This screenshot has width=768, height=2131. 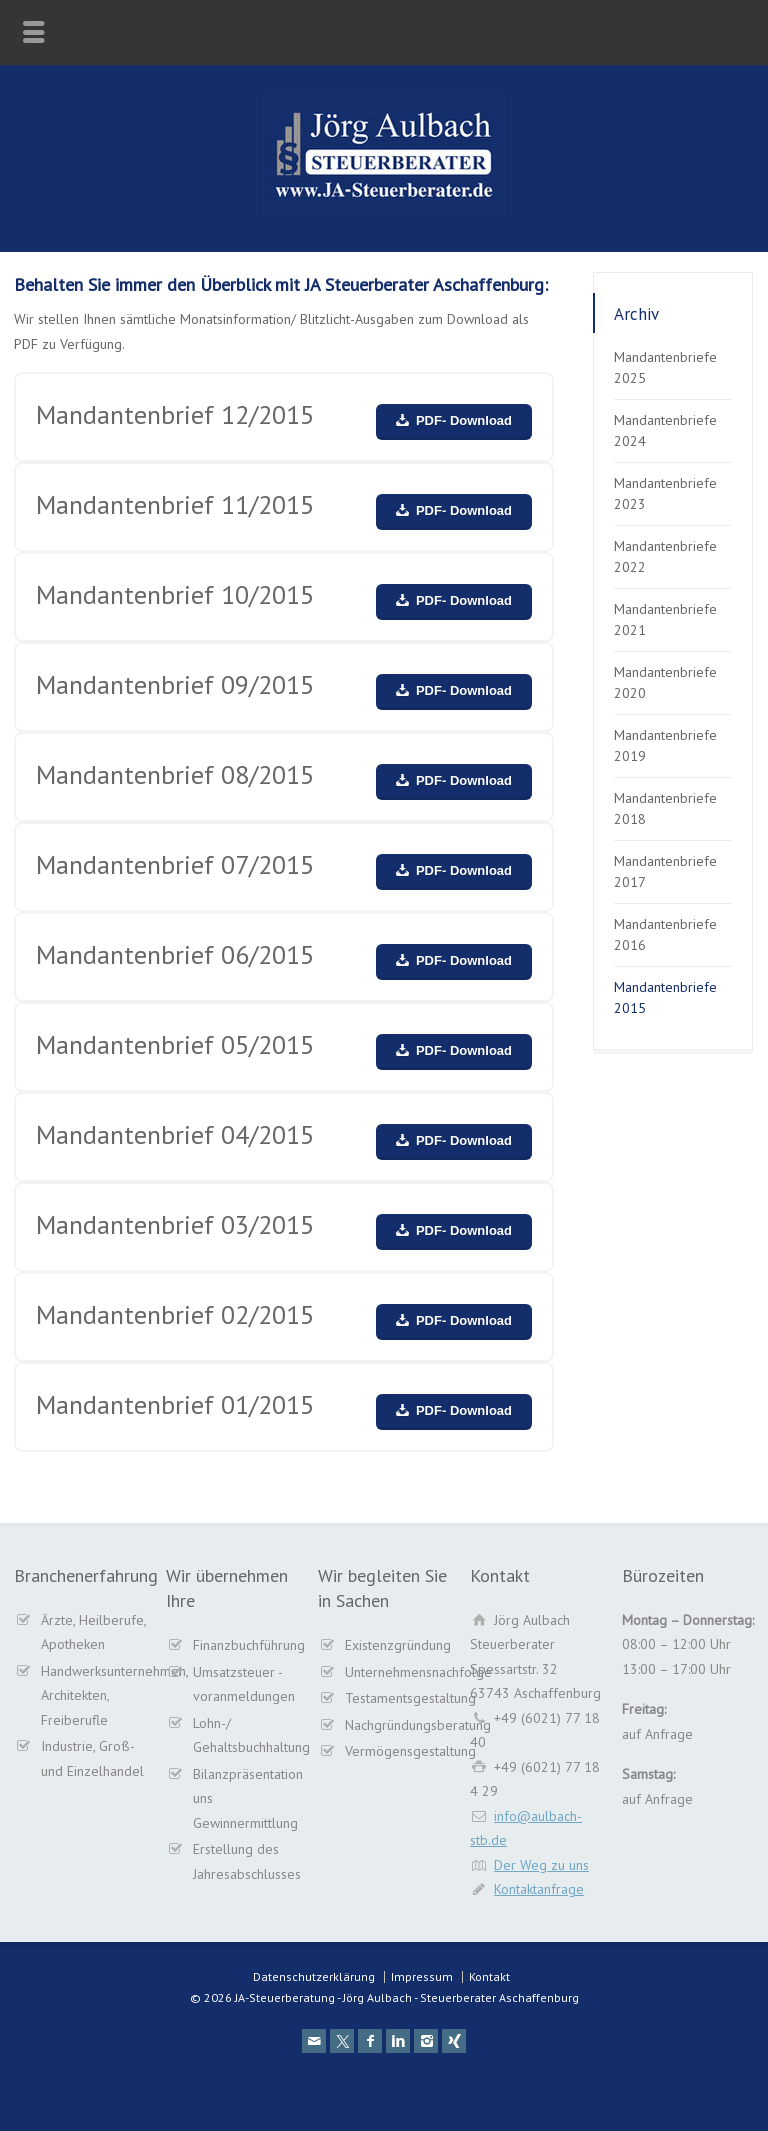 I want to click on Mandantenbriefe 2016, so click(x=665, y=934).